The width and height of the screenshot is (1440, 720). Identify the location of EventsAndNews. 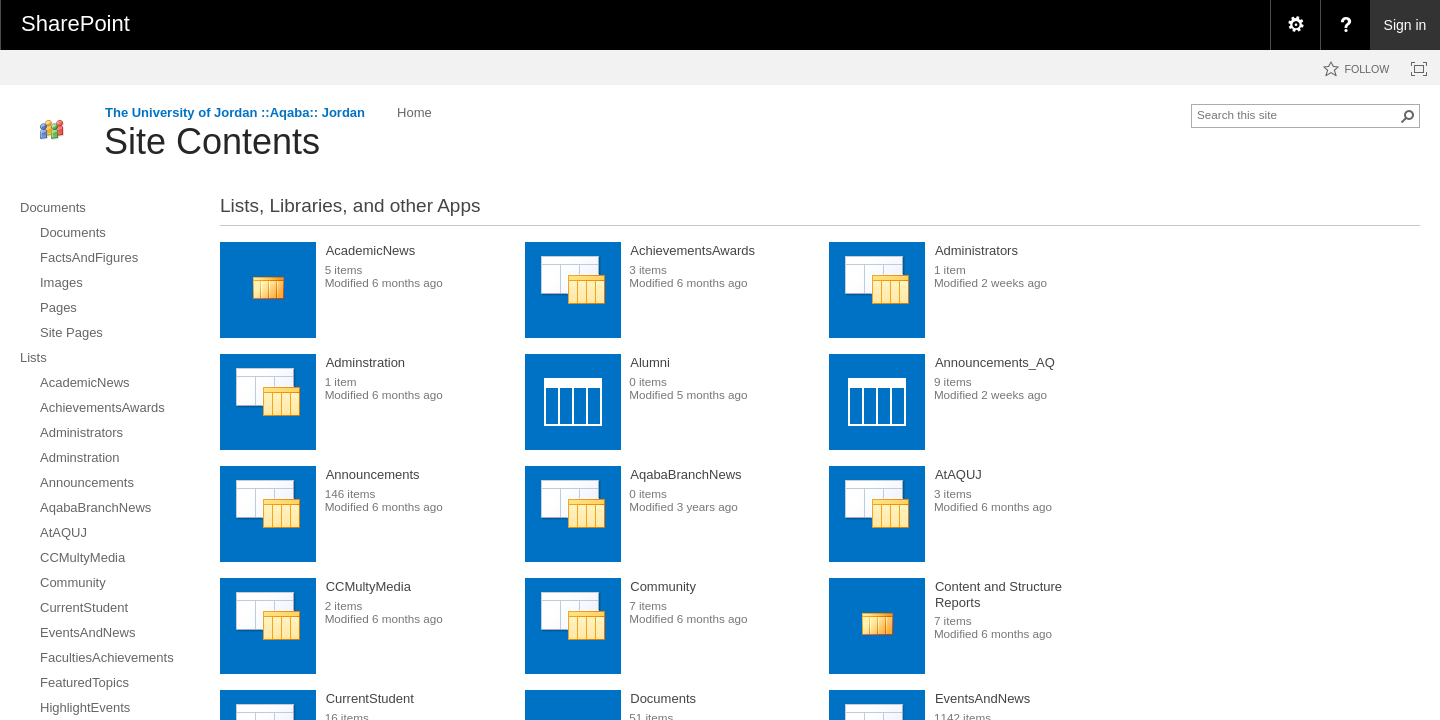
(982, 698).